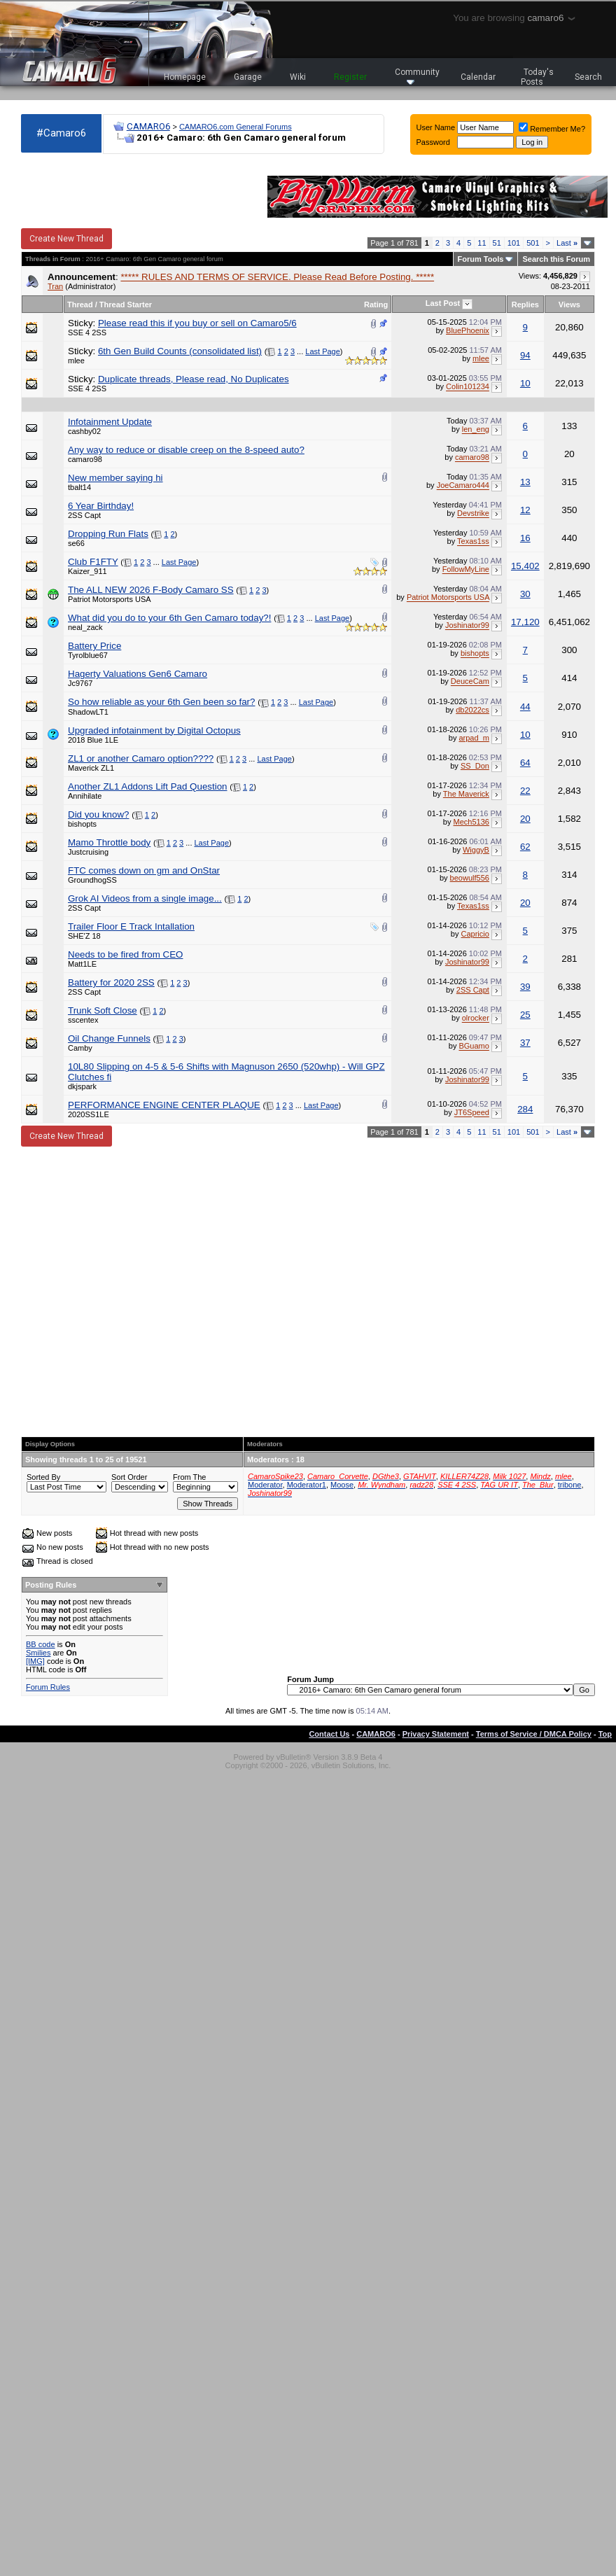  Describe the element at coordinates (109, 599) in the screenshot. I see `Patriot Motorsports USA` at that location.